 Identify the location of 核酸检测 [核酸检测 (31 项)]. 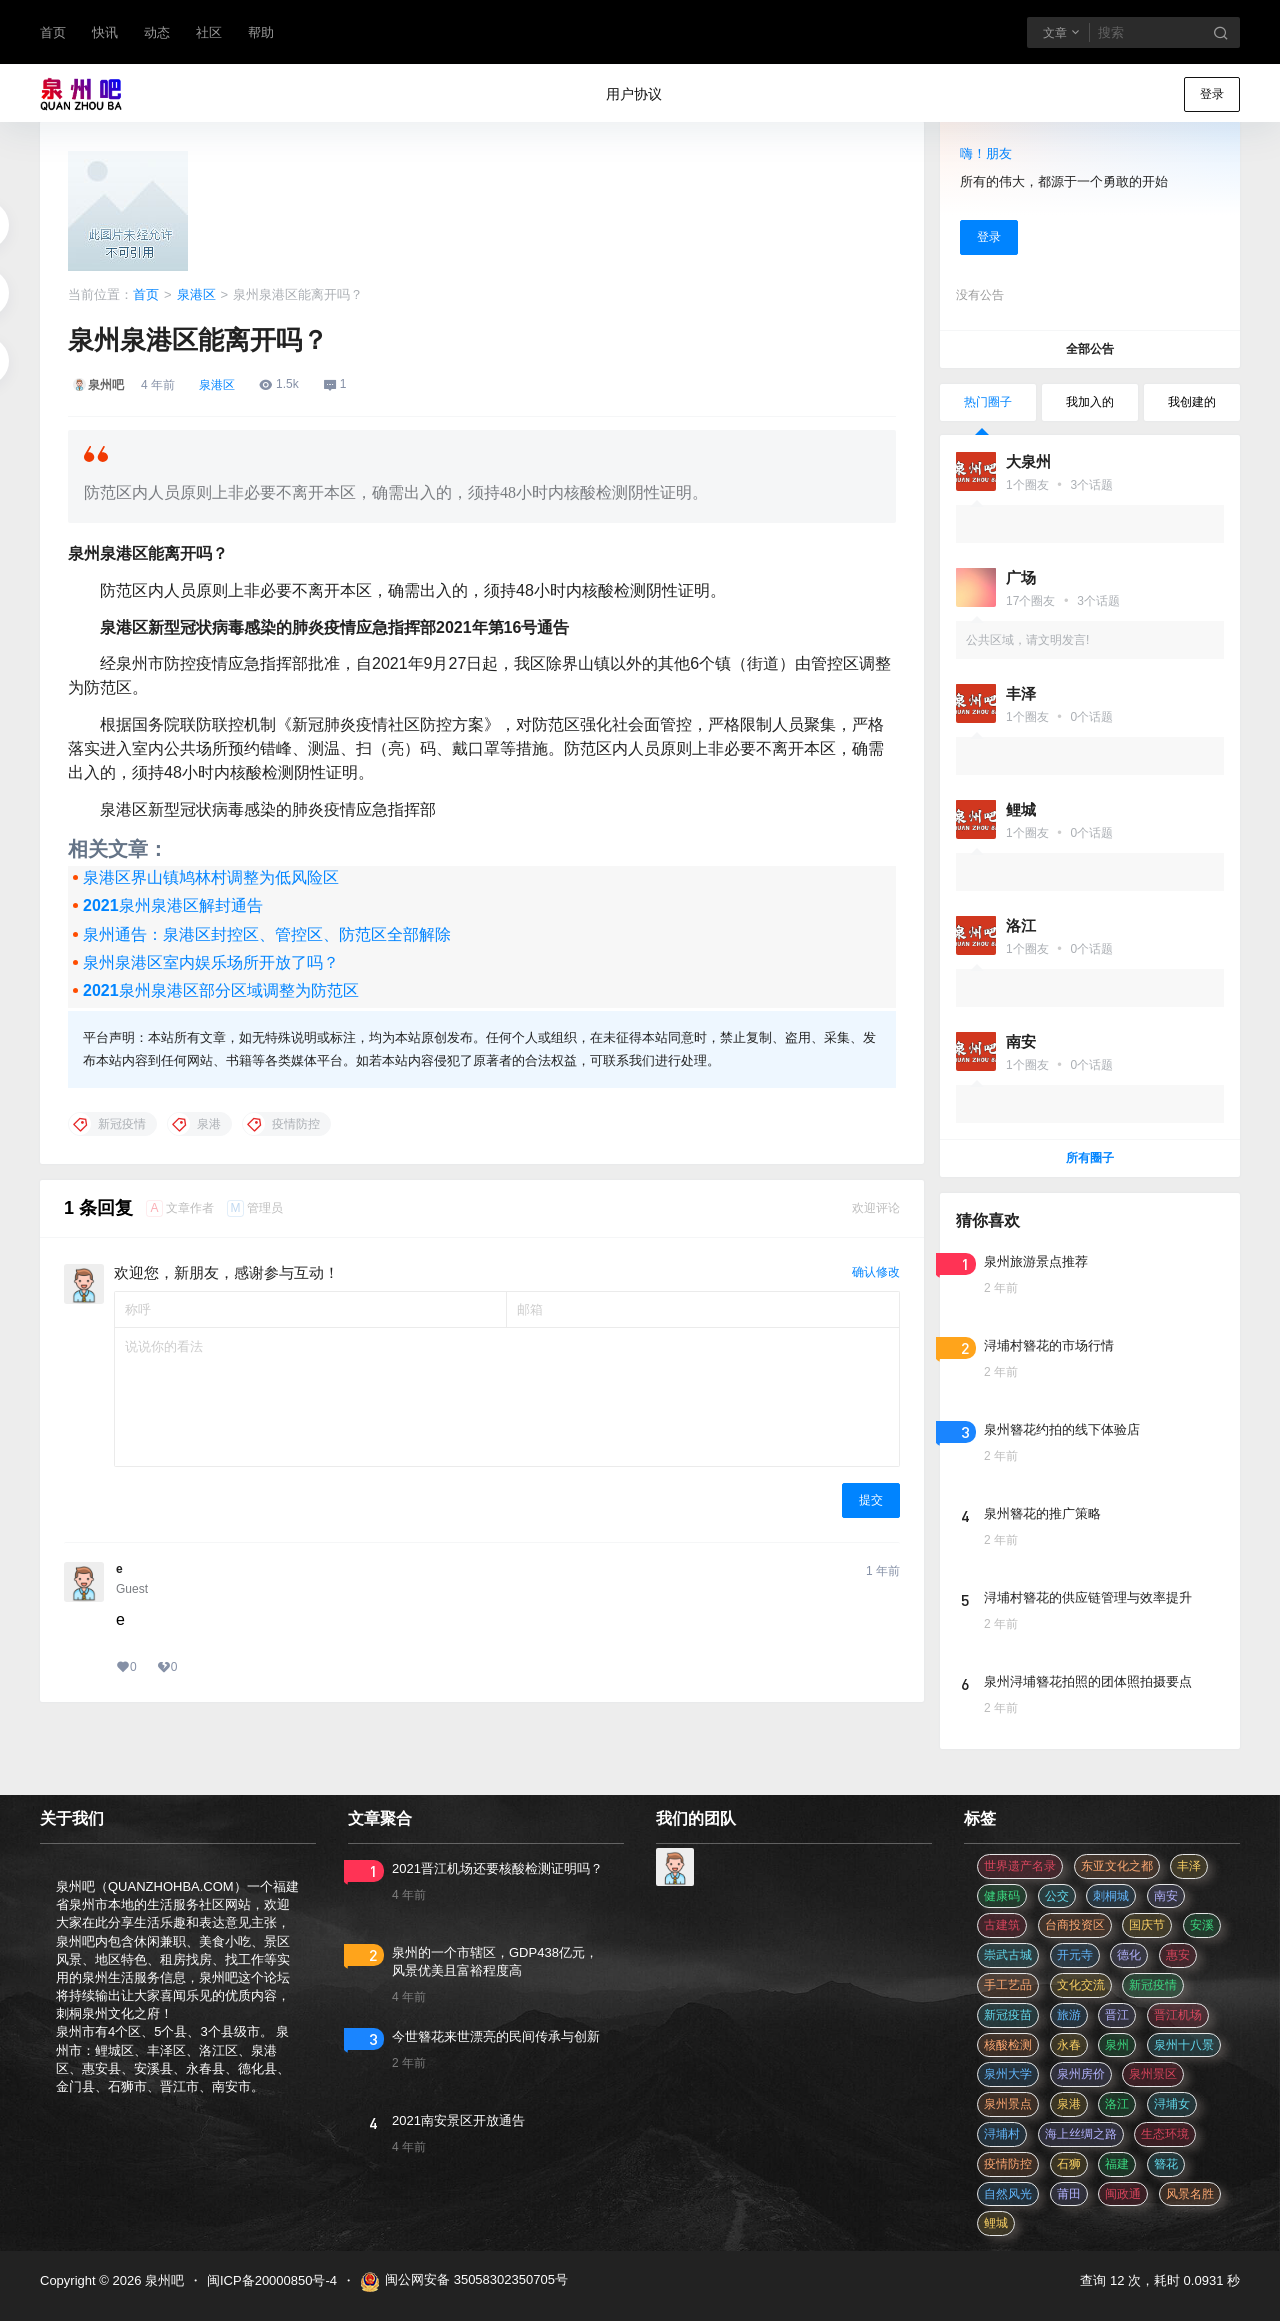
(1008, 2045).